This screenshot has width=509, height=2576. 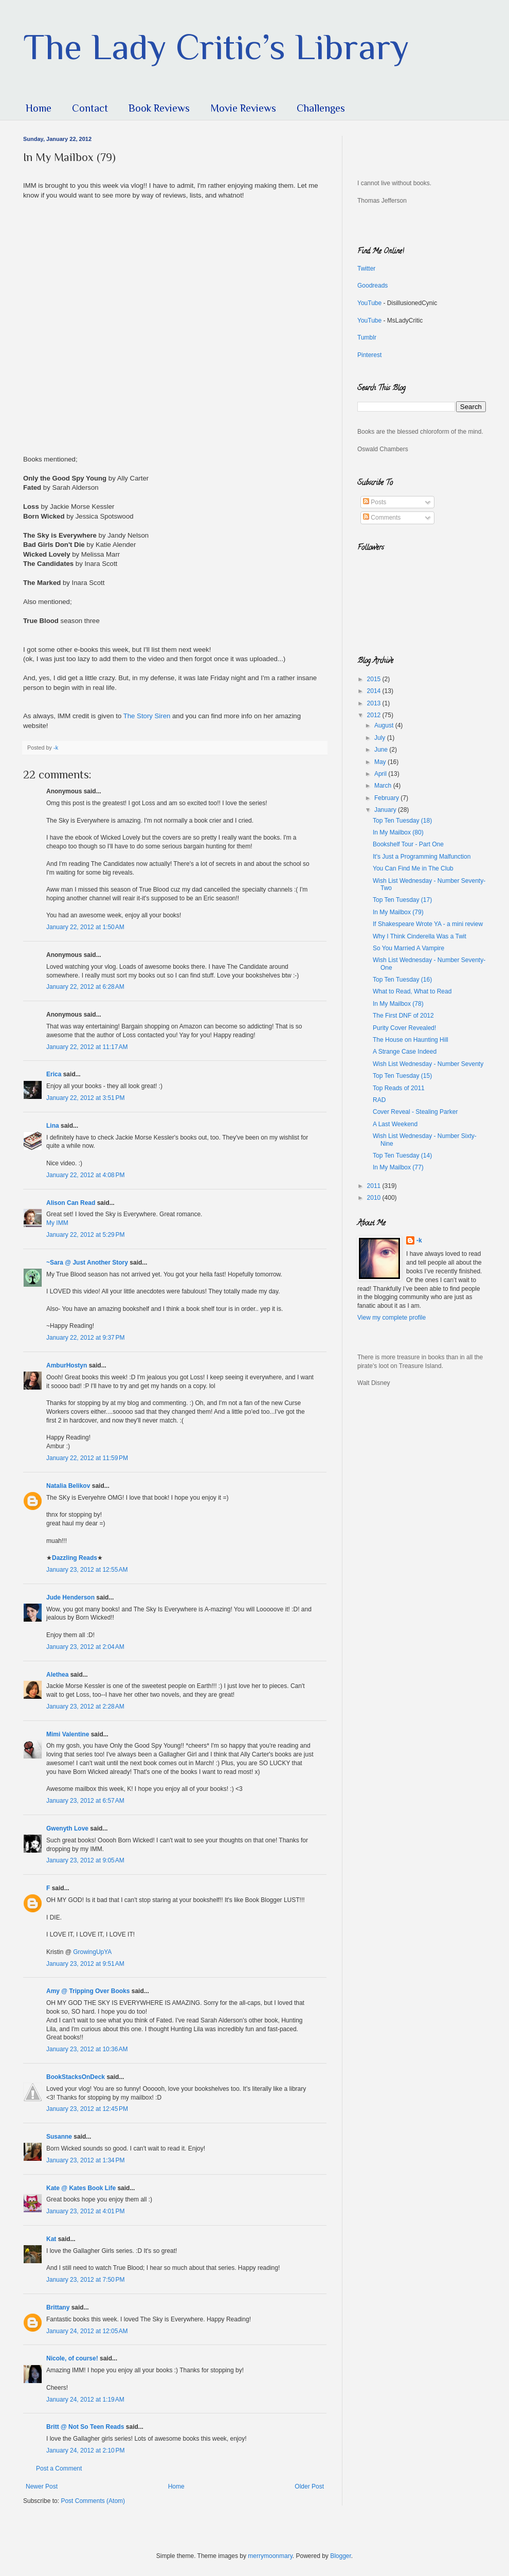 I want to click on View my complete profile, so click(x=391, y=1317).